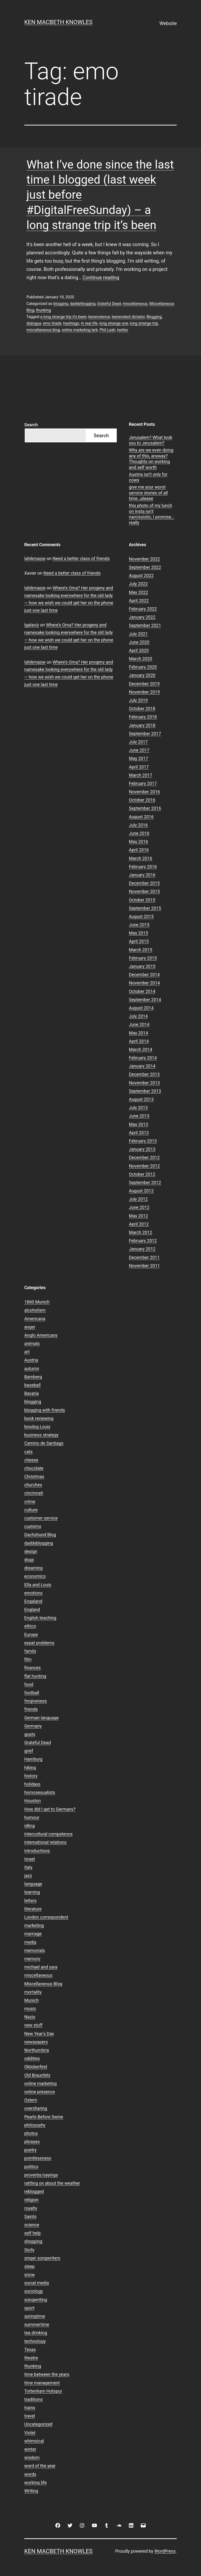 The image size is (201, 2576). I want to click on September 2014, so click(145, 999).